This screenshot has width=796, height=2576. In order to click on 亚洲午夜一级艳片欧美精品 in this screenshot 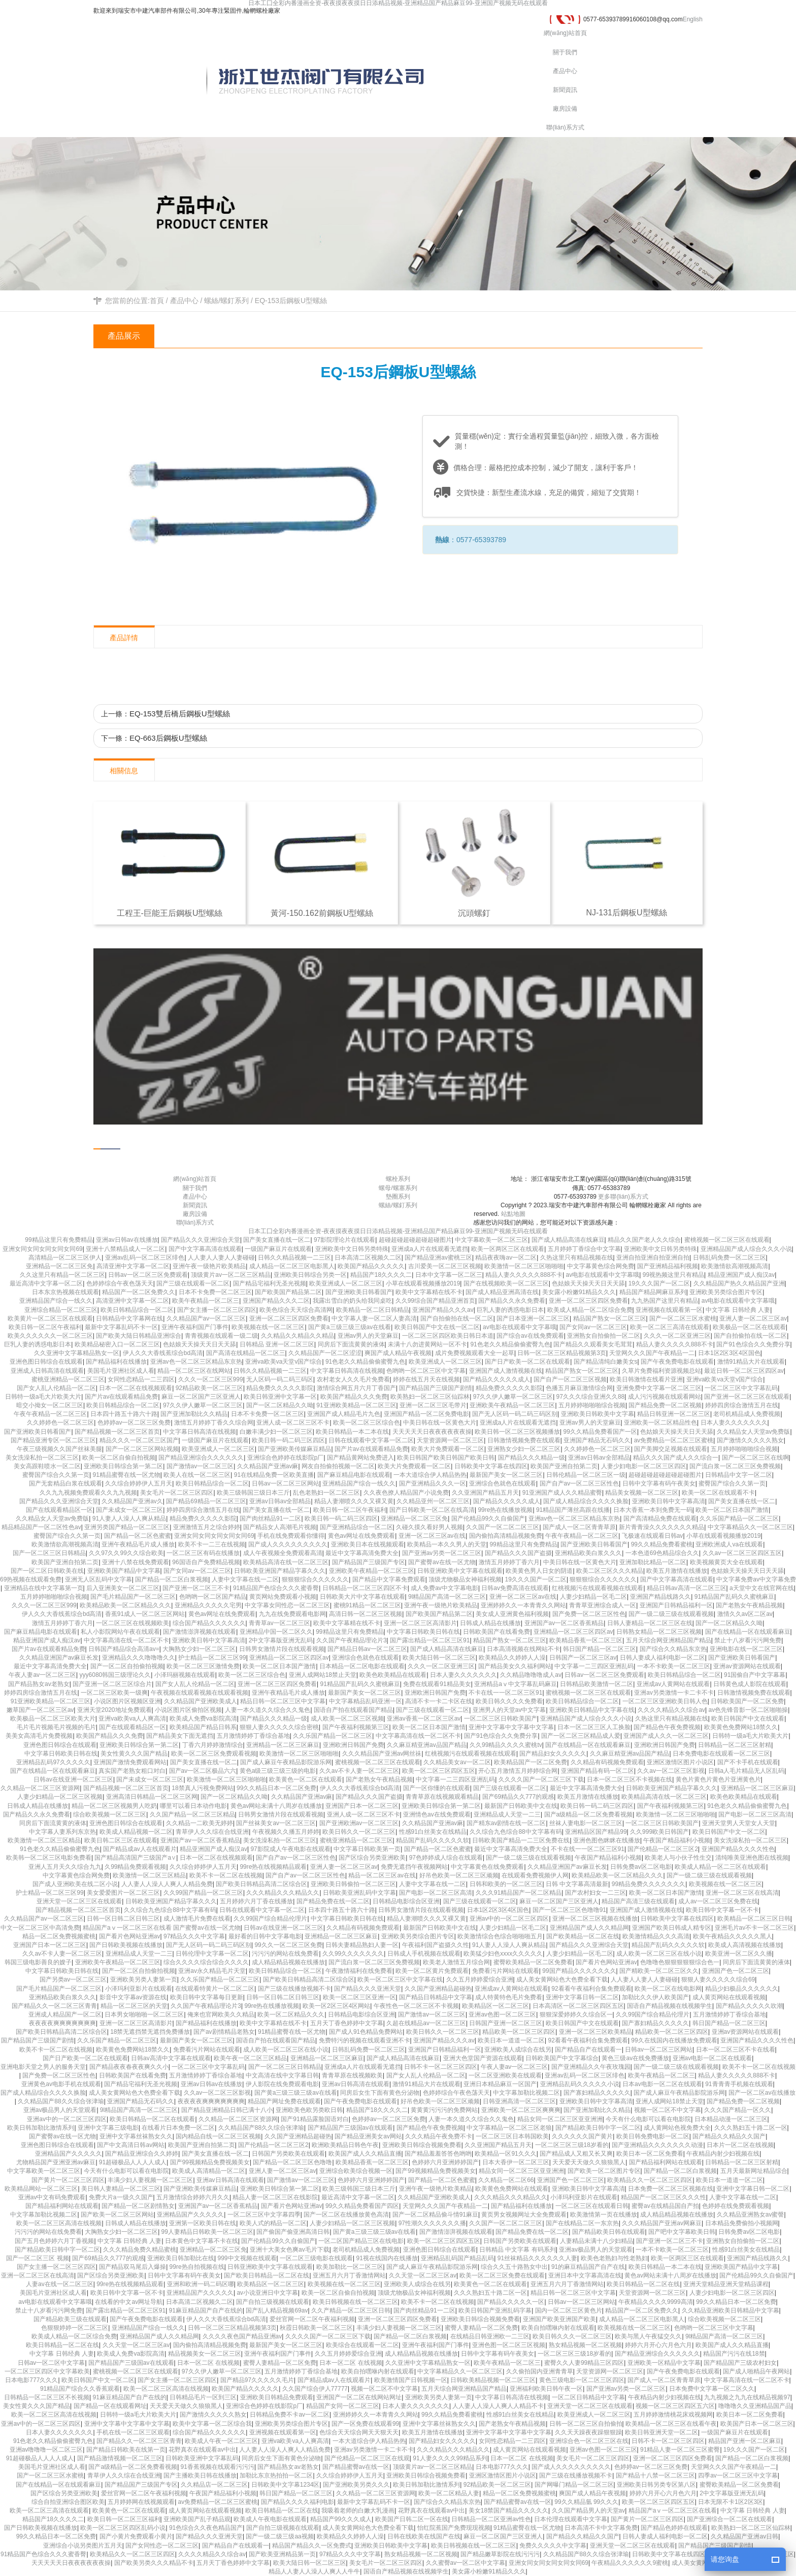, I will do `click(209, 1266)`.